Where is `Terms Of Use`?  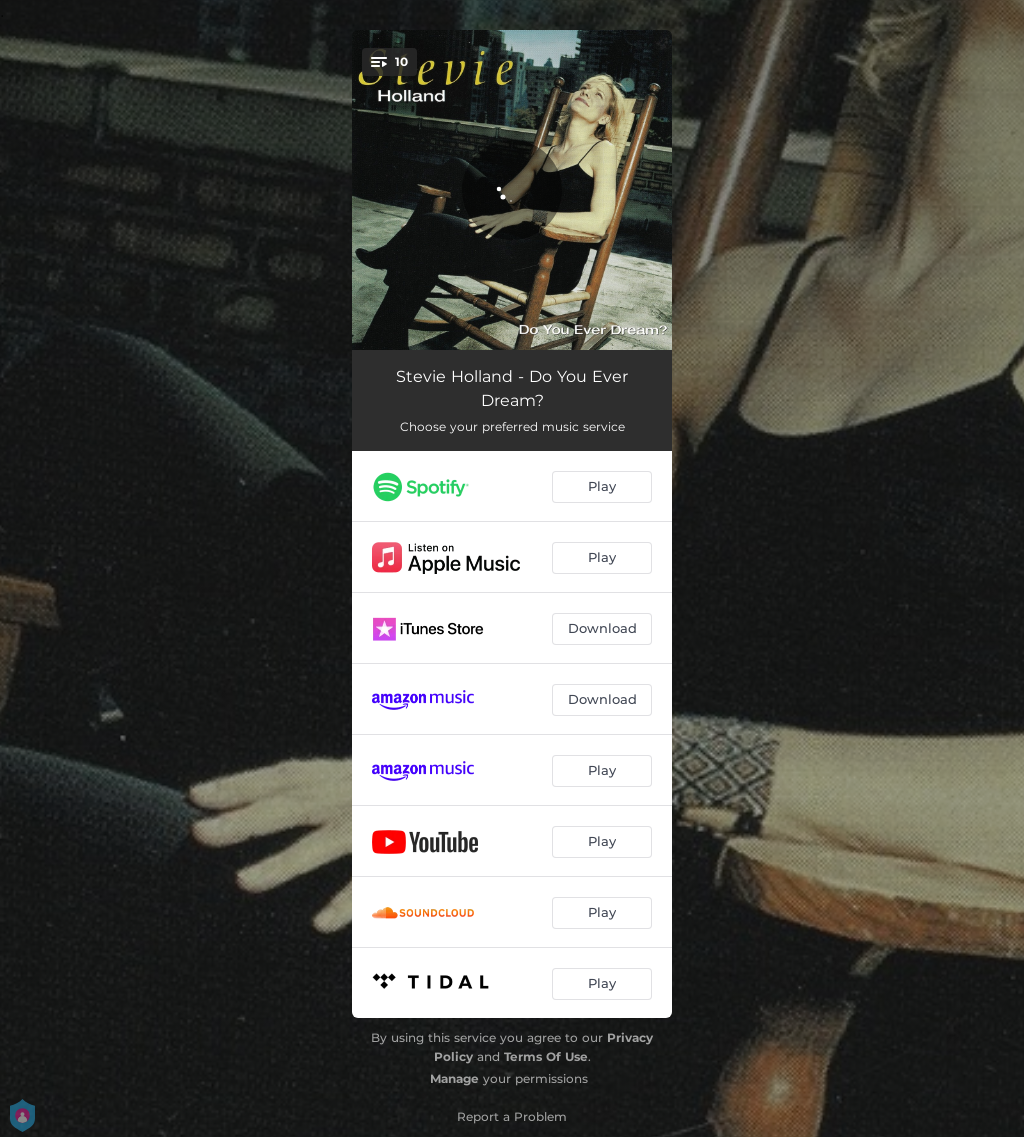 Terms Of Use is located at coordinates (546, 1056).